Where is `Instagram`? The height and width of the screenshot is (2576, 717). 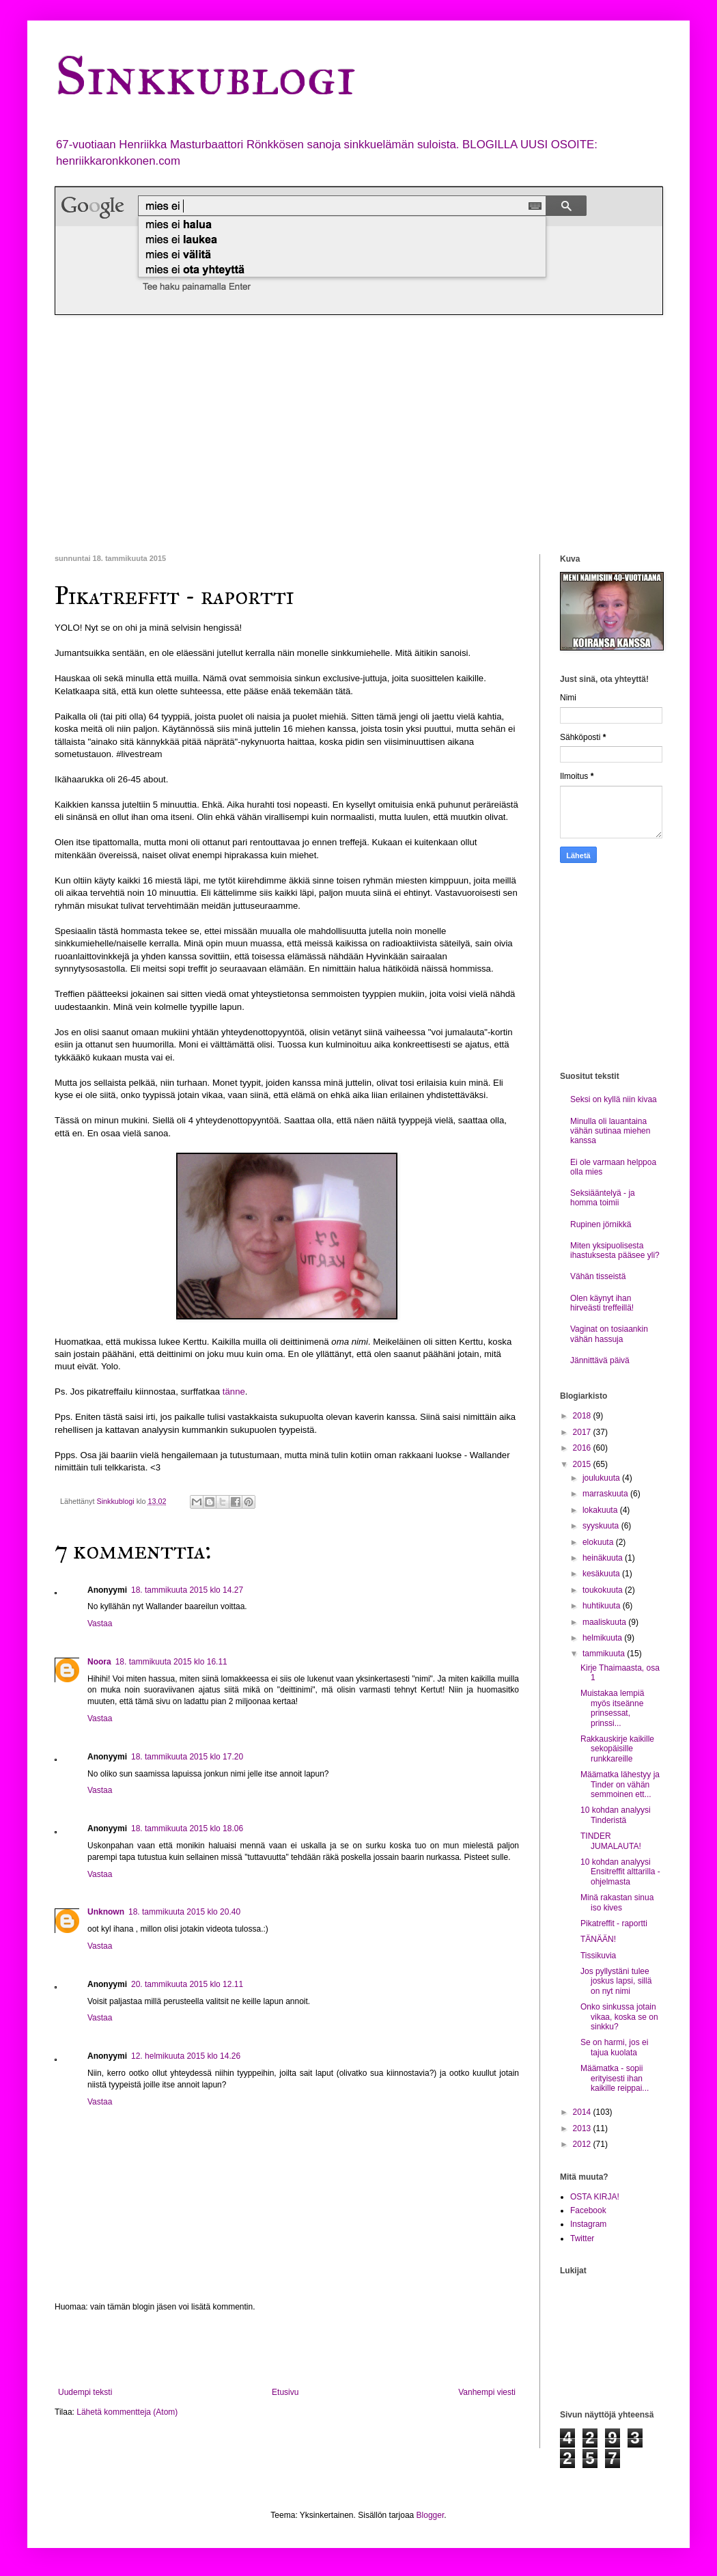 Instagram is located at coordinates (588, 2224).